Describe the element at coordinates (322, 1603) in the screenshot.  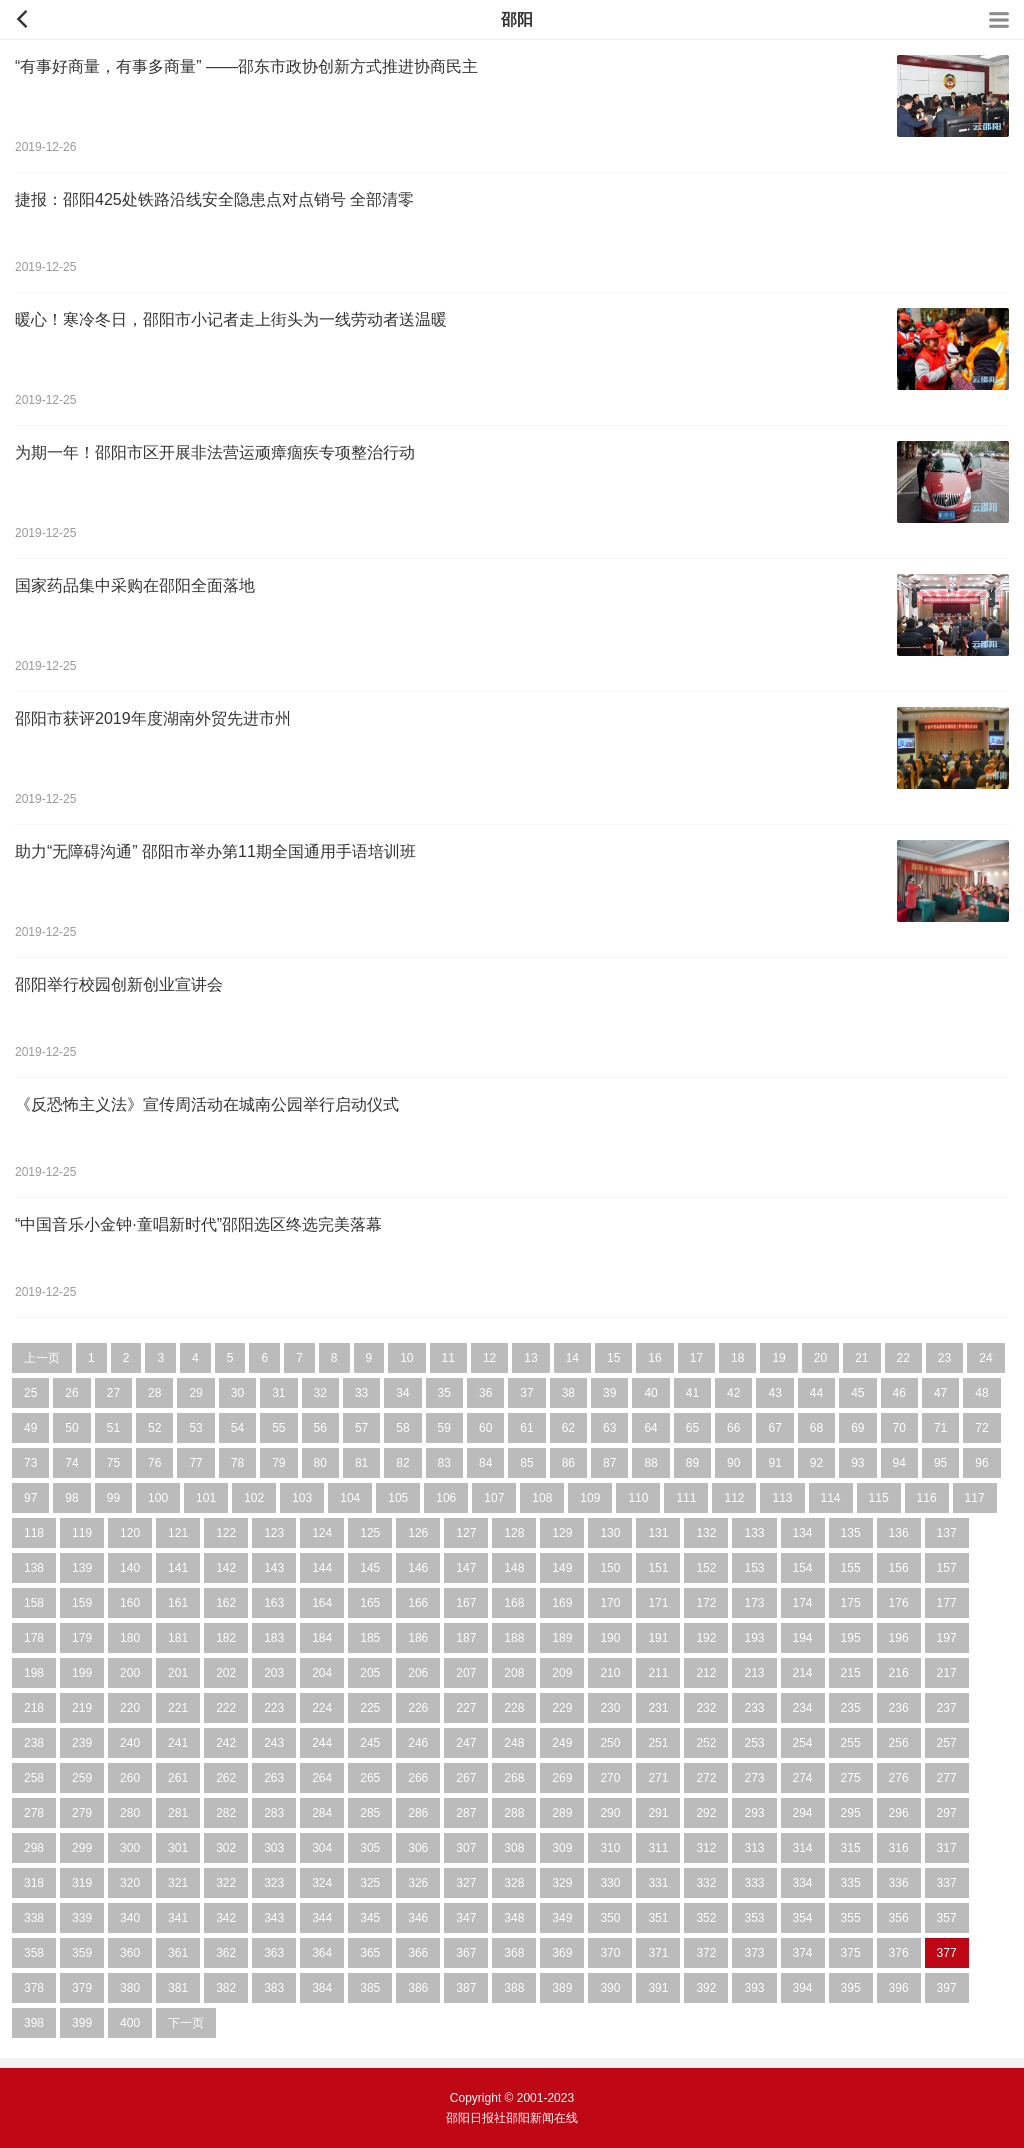
I see `164` at that location.